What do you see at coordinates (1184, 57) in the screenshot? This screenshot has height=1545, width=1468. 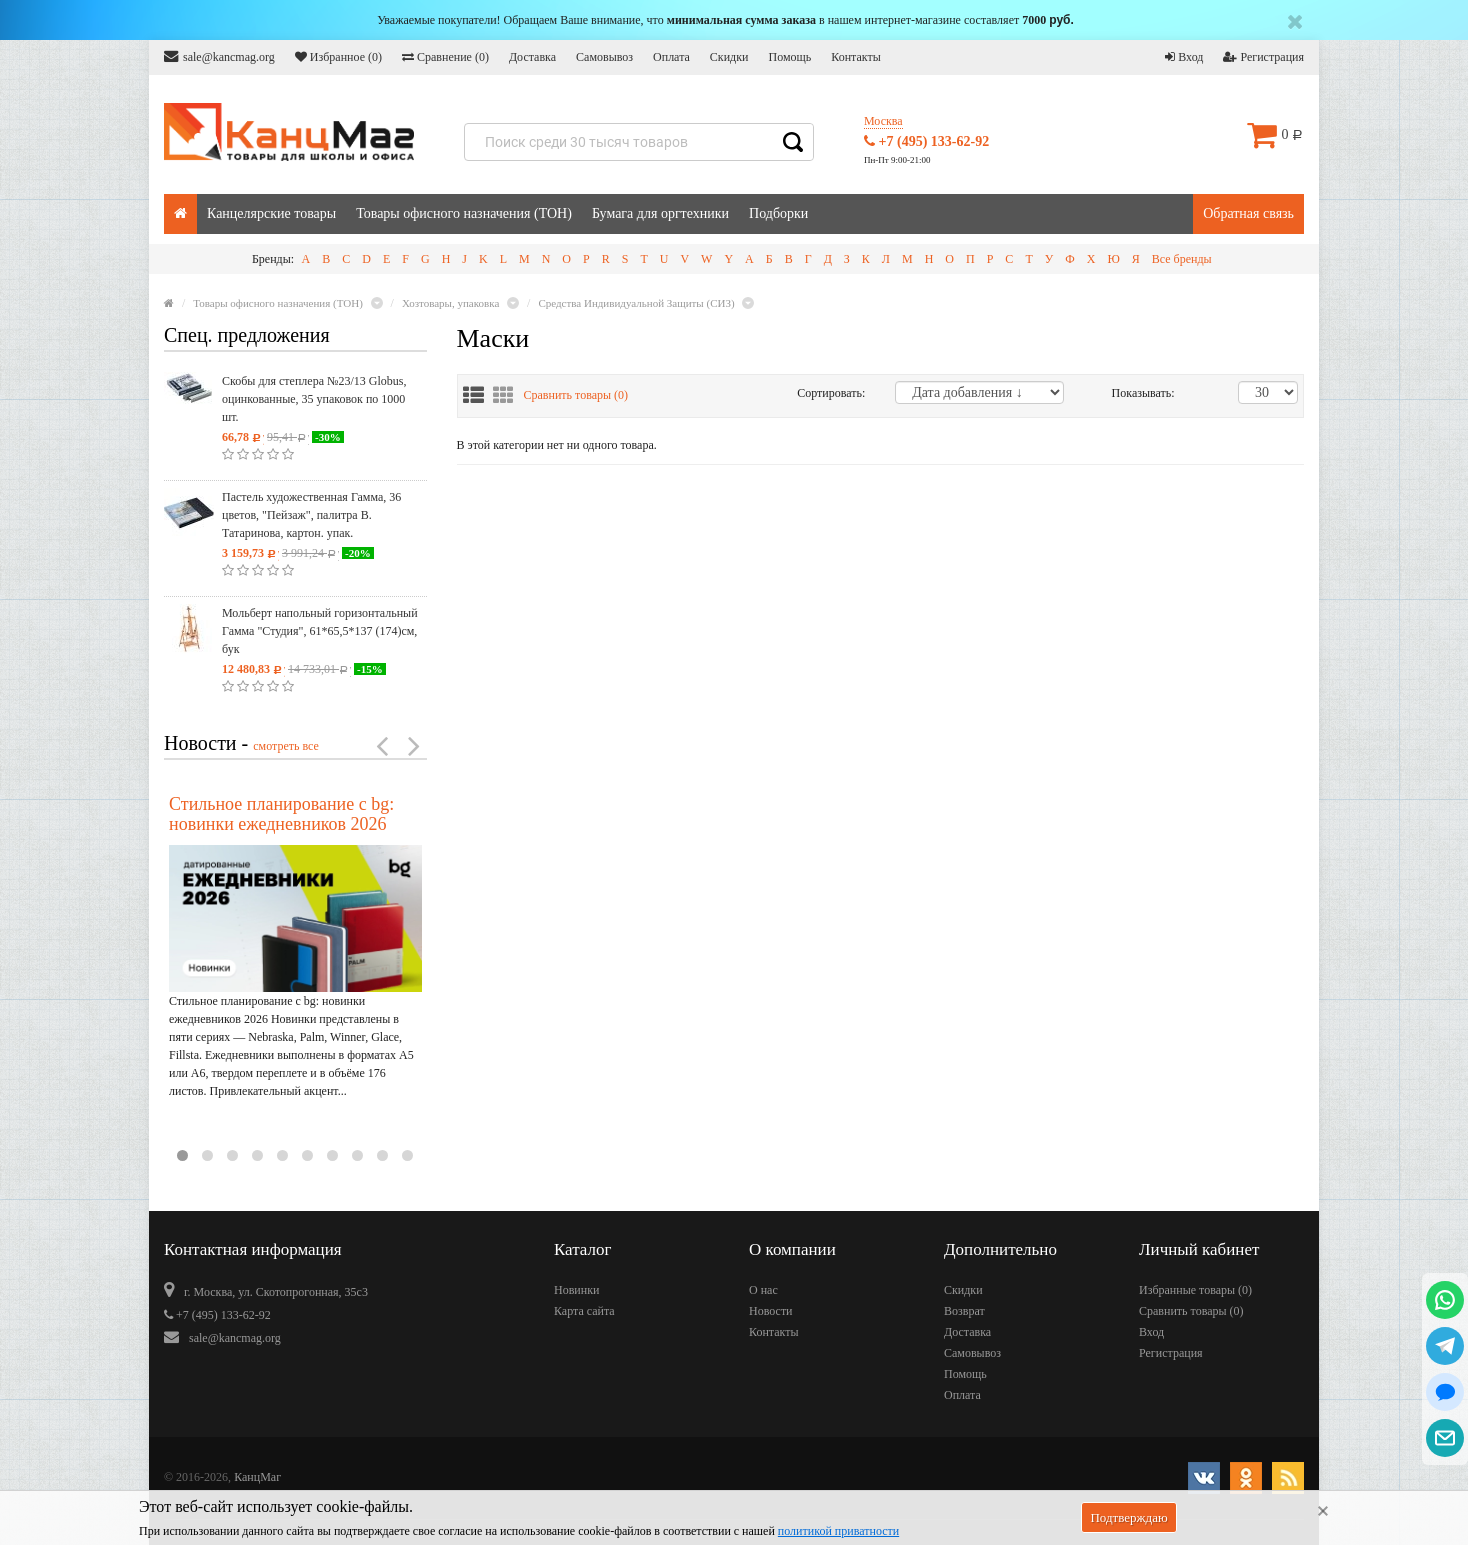 I see `Вход` at bounding box center [1184, 57].